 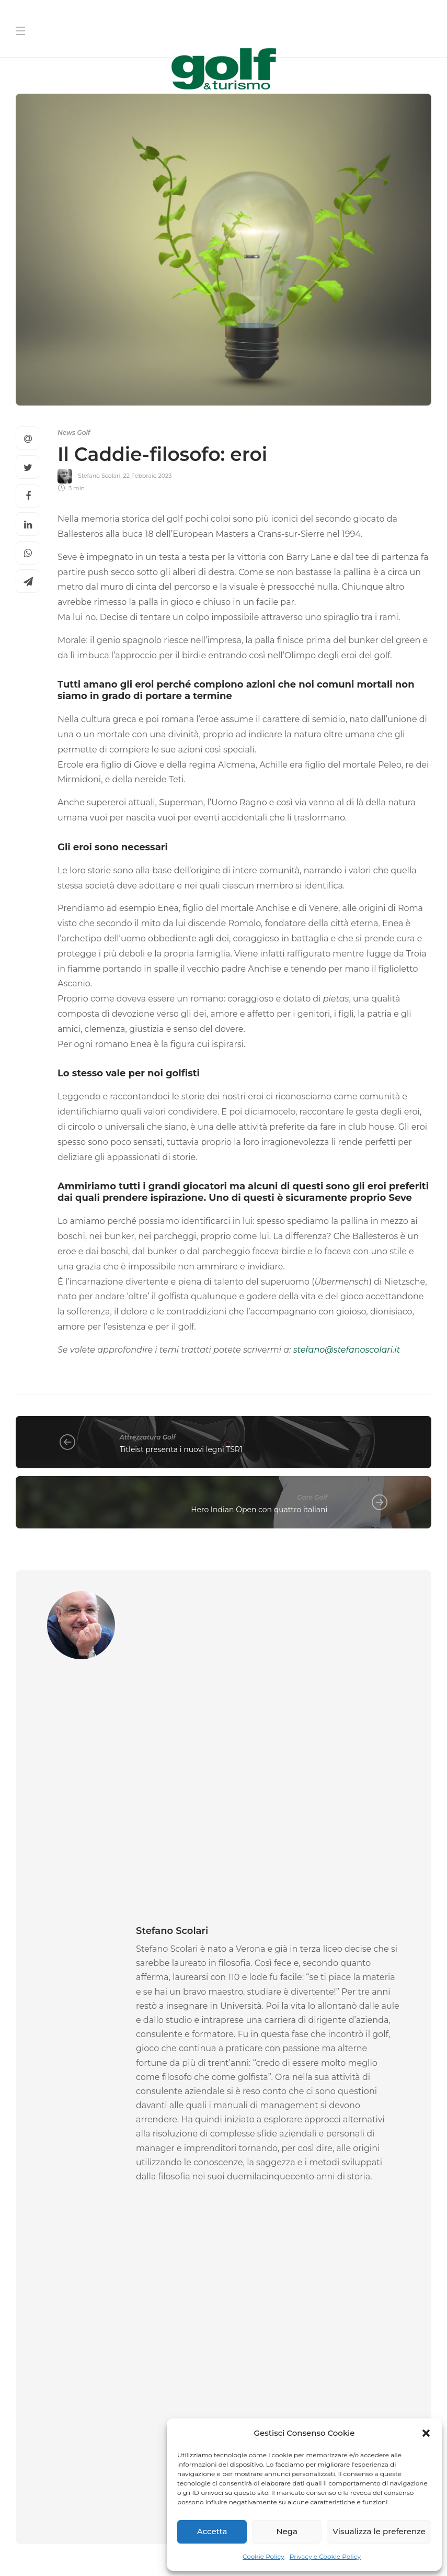 I want to click on [Cognome], so click(x=331, y=2255).